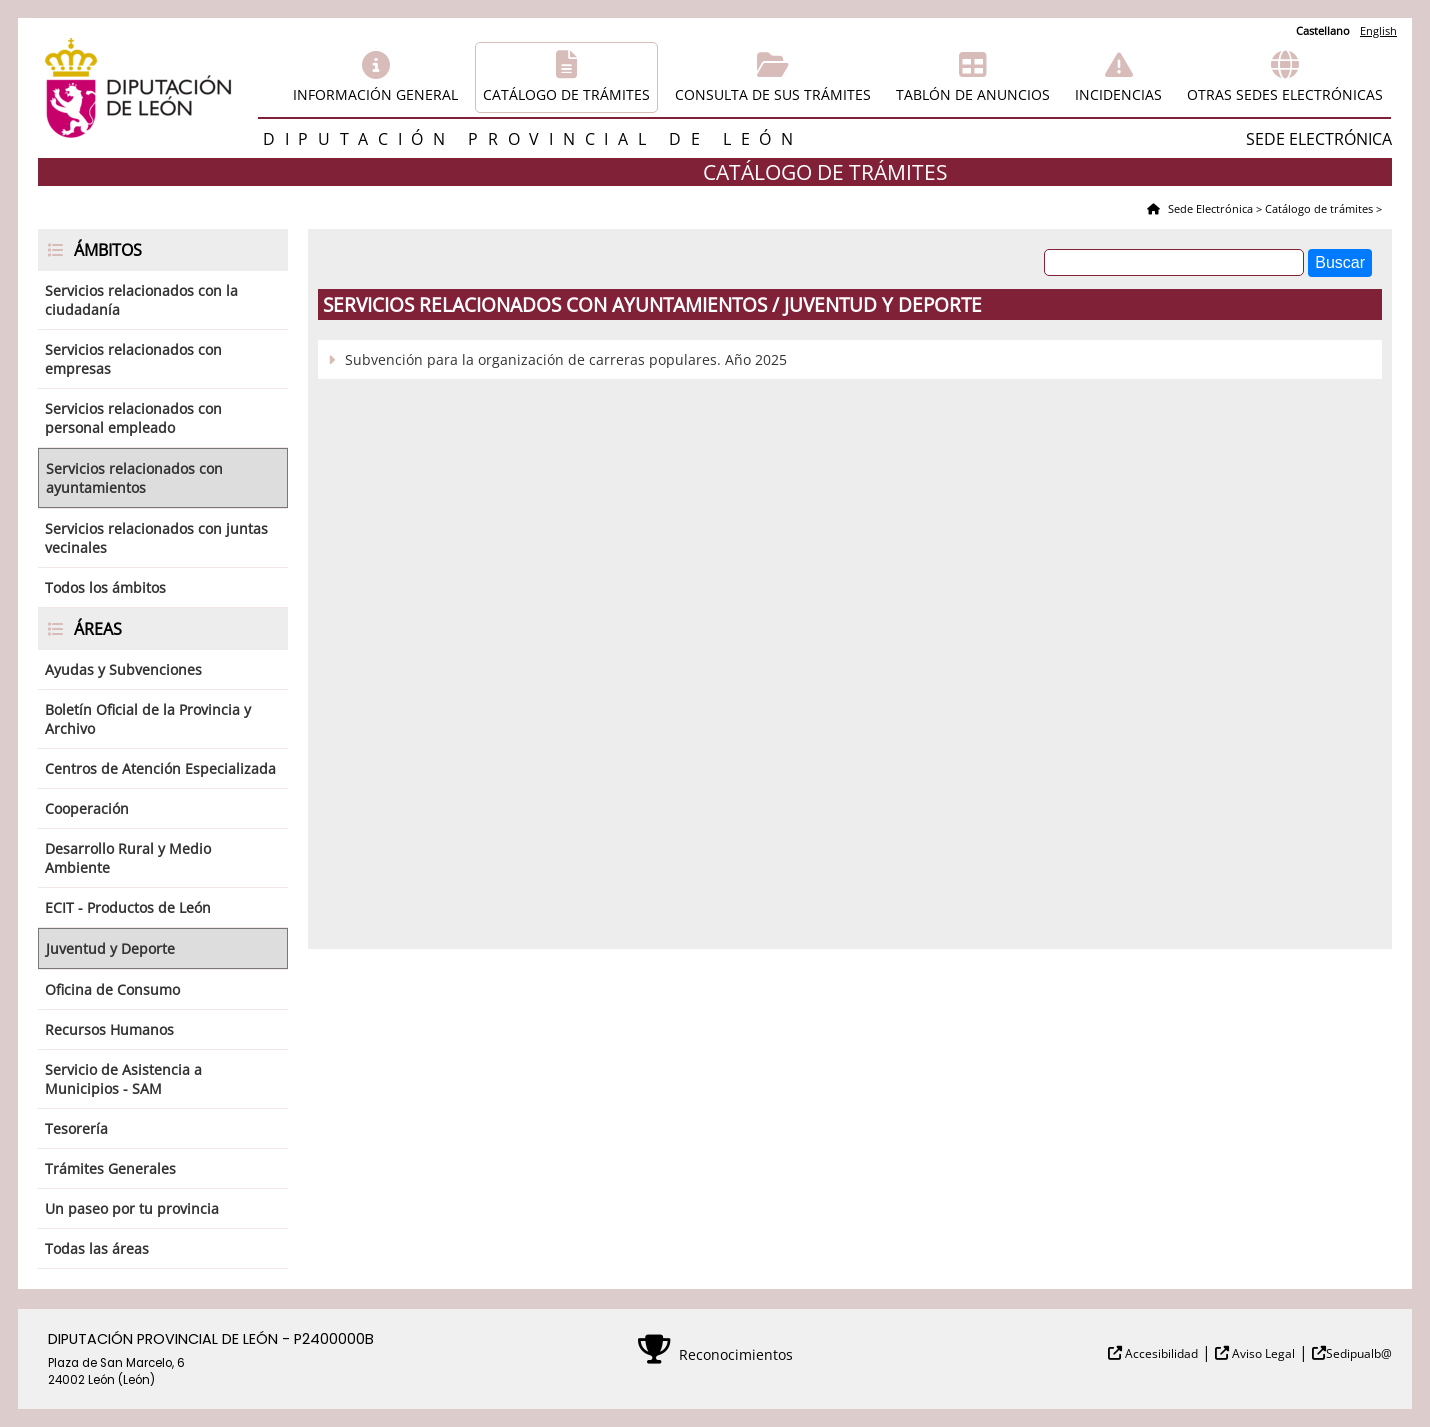  Describe the element at coordinates (112, 989) in the screenshot. I see `Oficina de Consumo` at that location.